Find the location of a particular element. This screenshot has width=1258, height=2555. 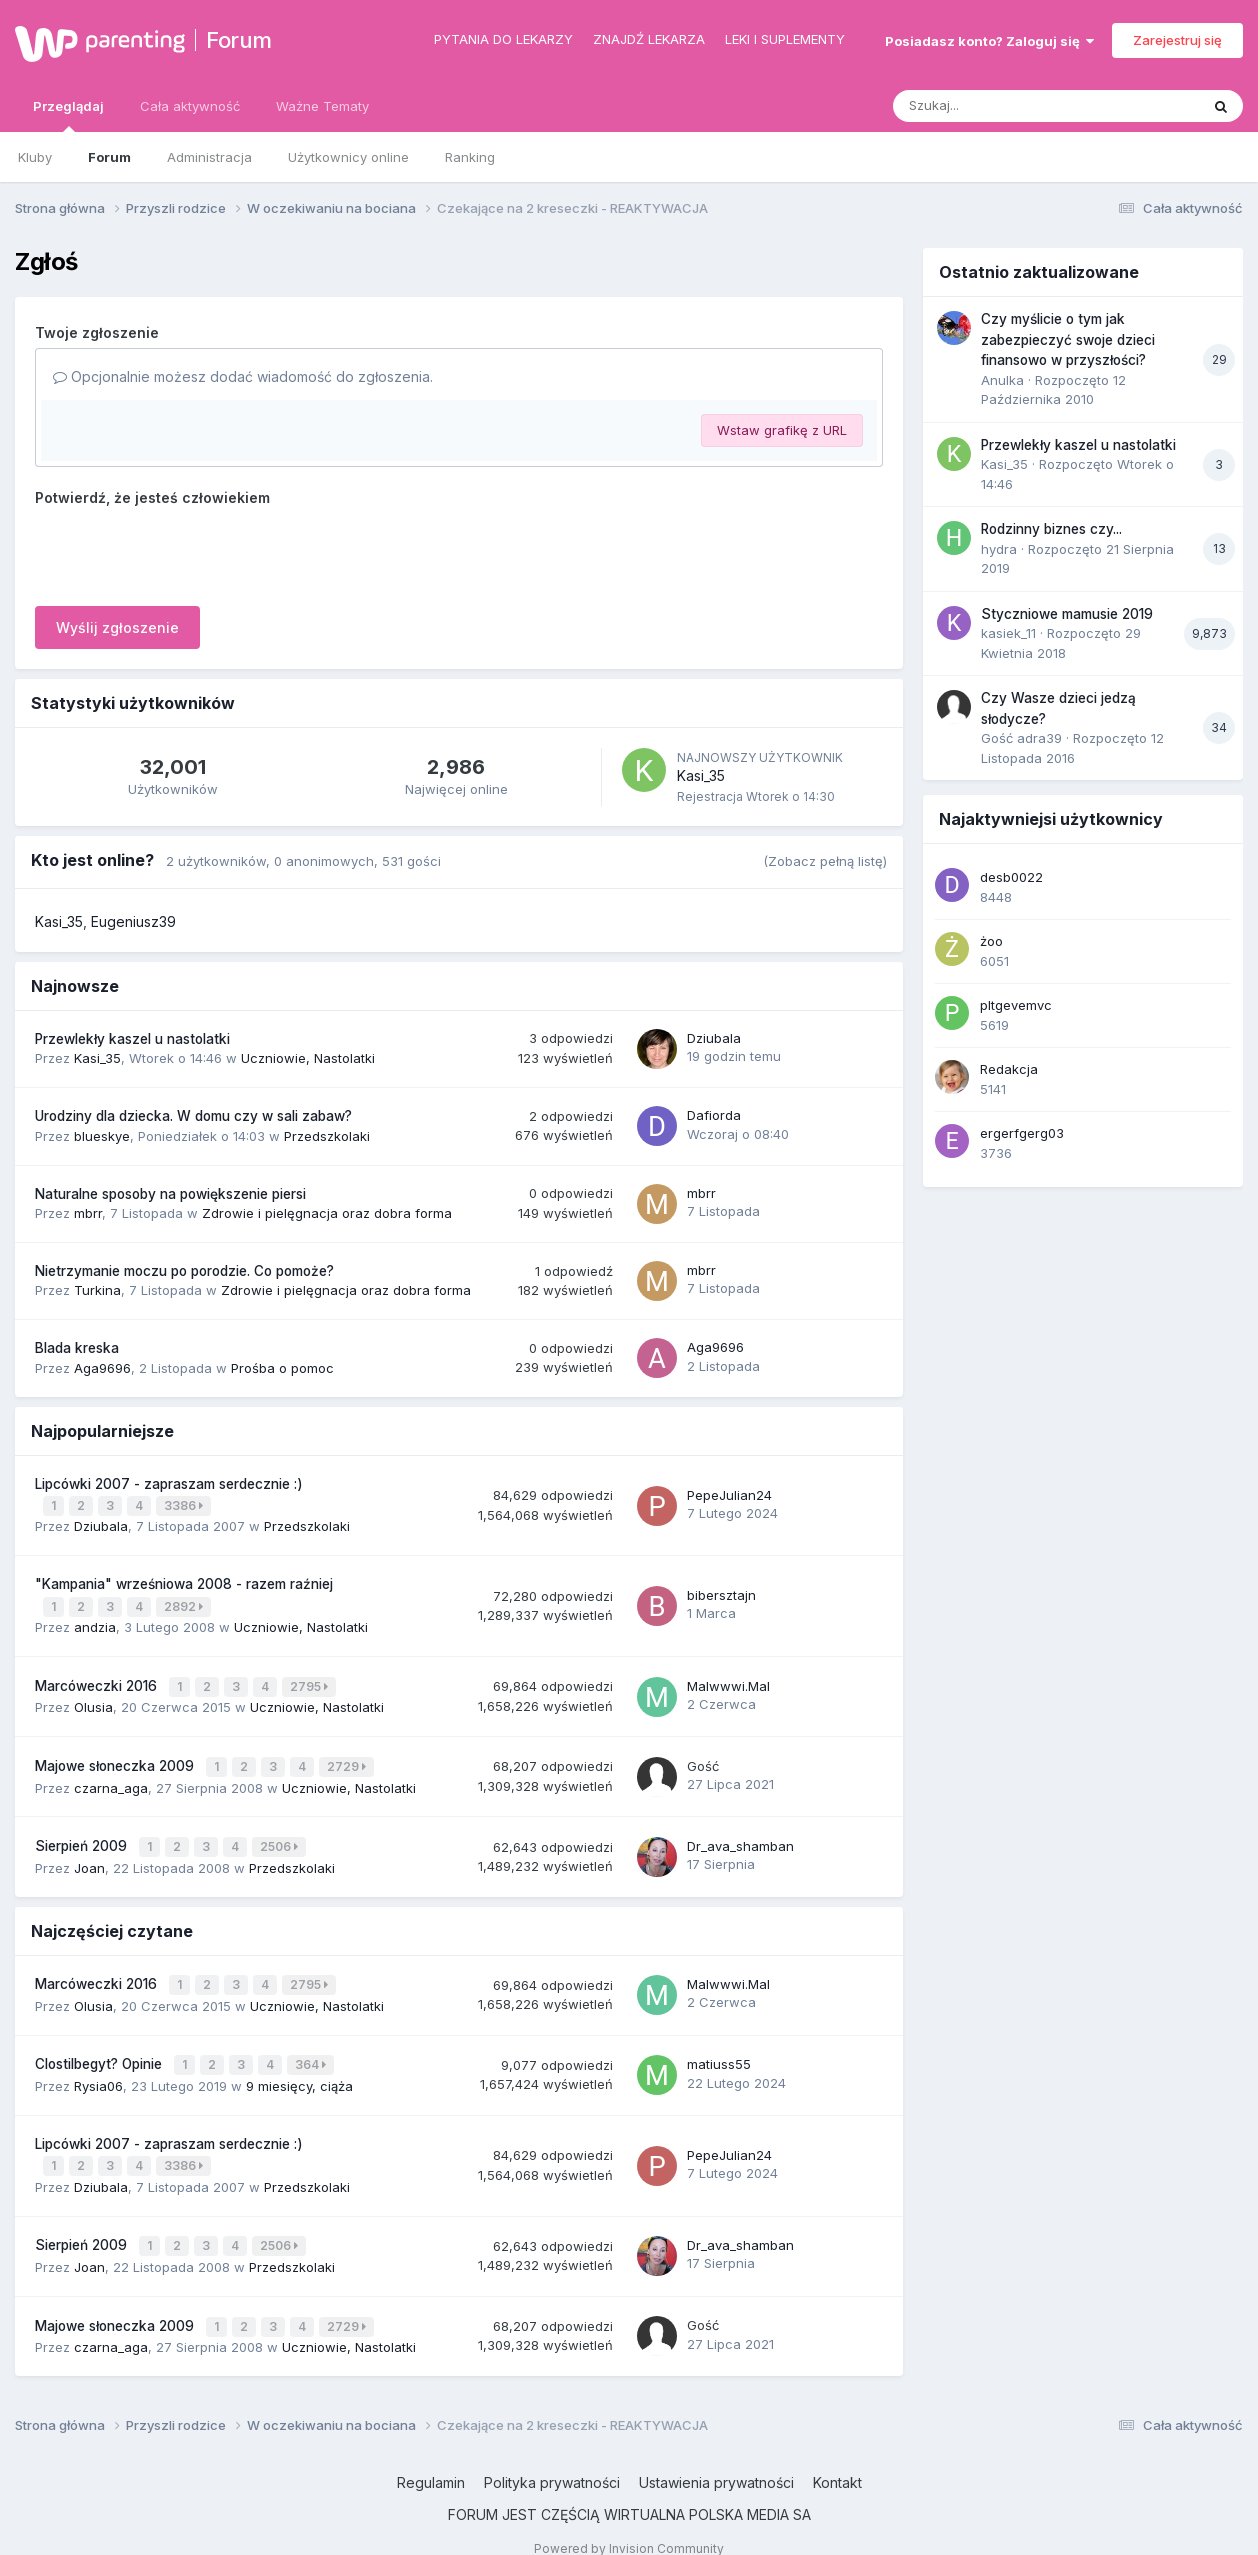

Posiadasz konto? Zaloguj się is located at coordinates (989, 41).